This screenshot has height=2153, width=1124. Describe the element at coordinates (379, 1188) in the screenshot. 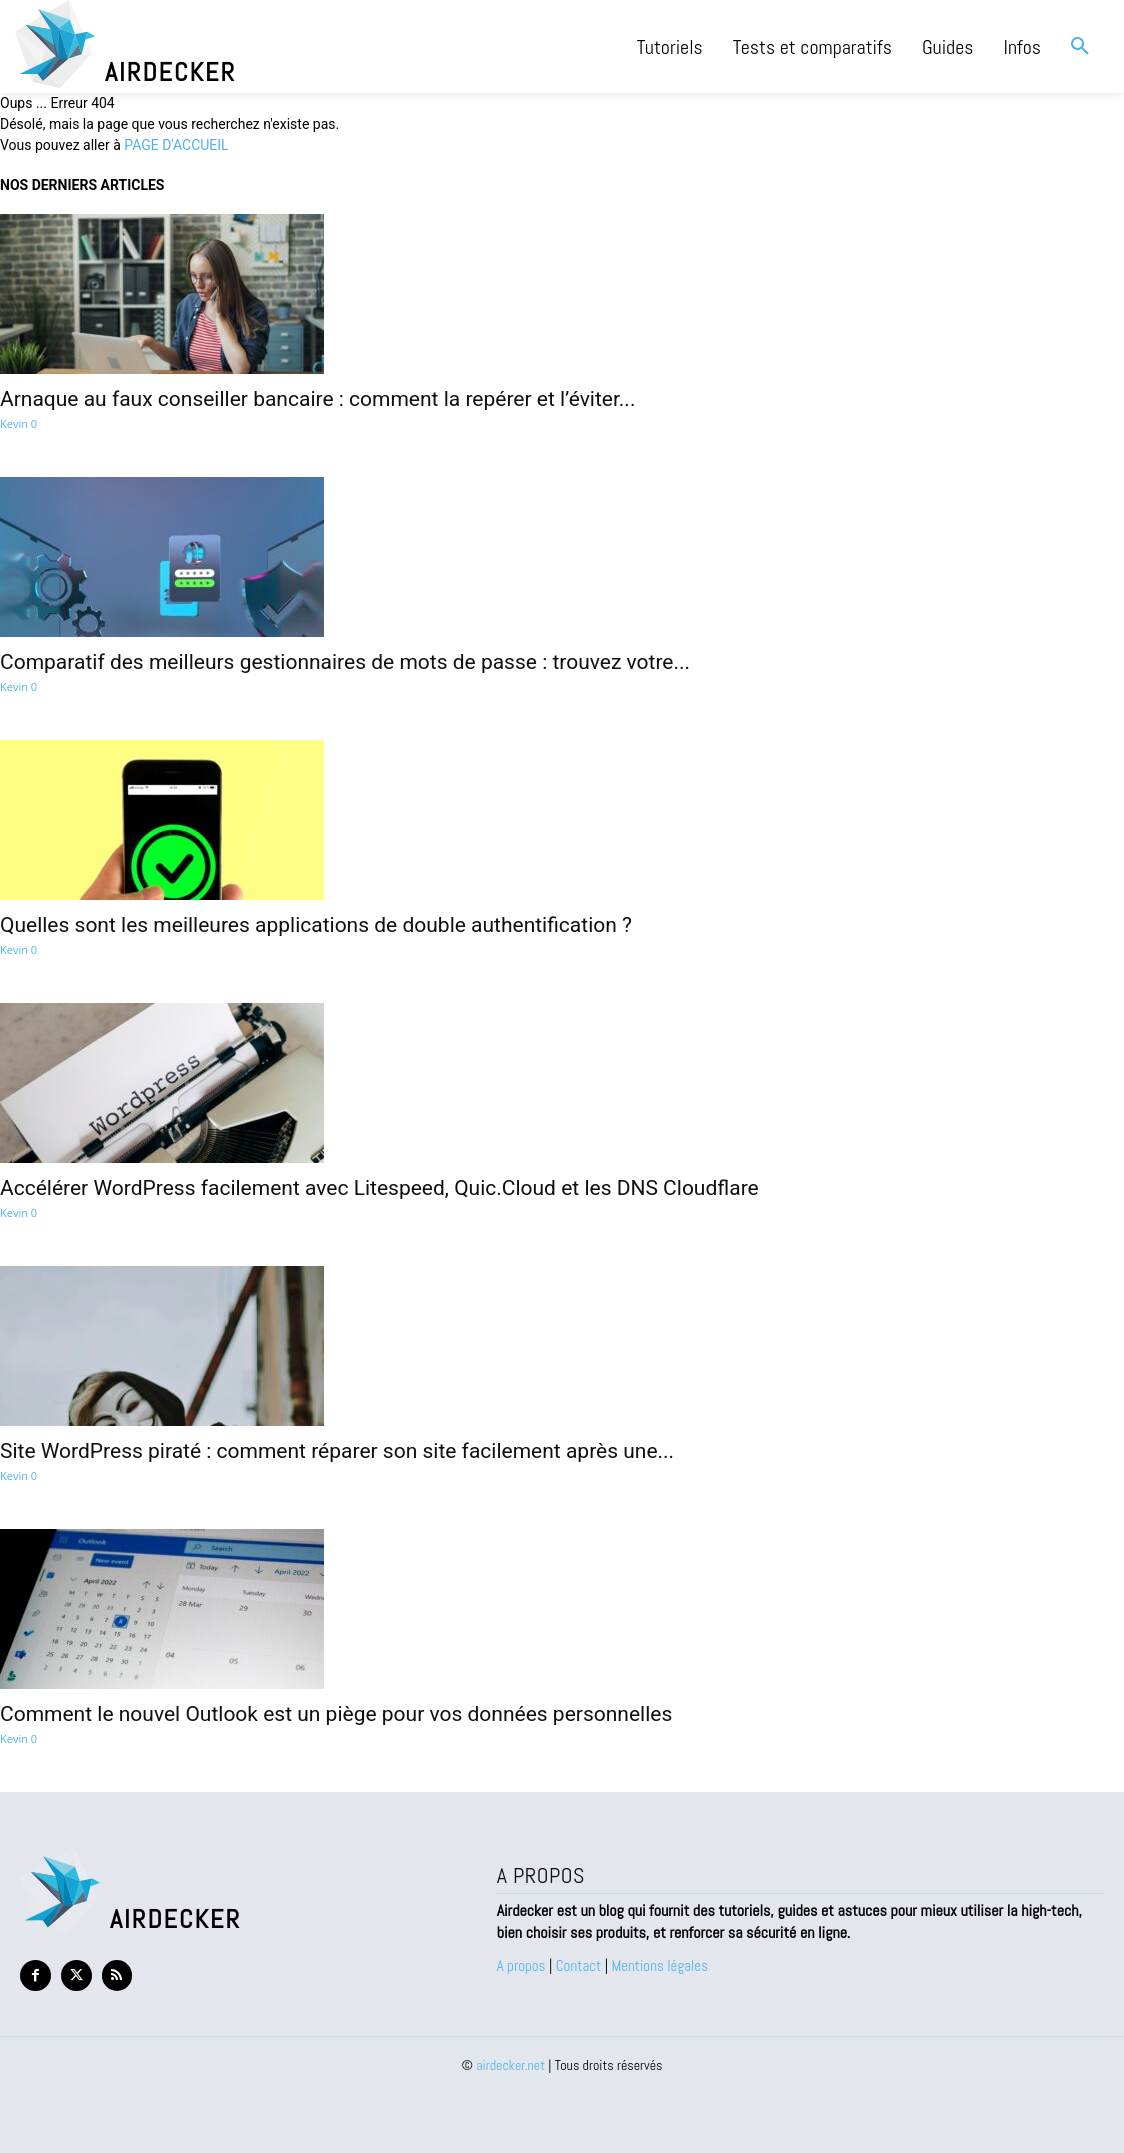

I see `Accélérer WordPress facilement avec Litespeed, Quic.Cloud et les DNS Cloudflare` at that location.